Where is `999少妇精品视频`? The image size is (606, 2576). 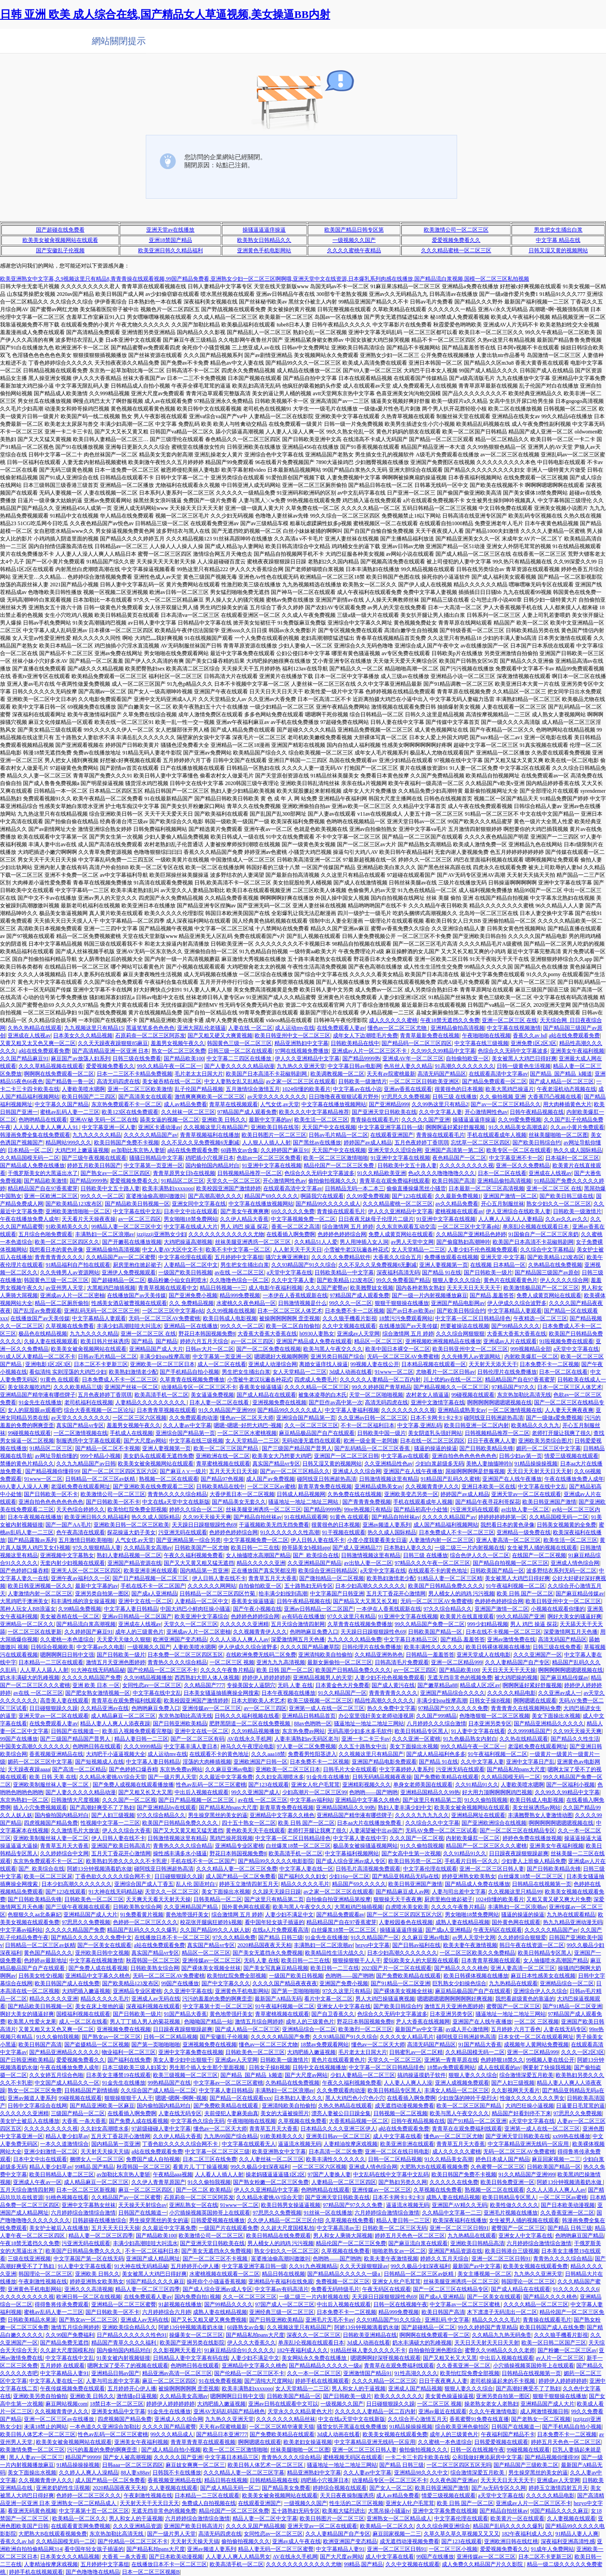
999少妇精品视频 is located at coordinates (487, 1624).